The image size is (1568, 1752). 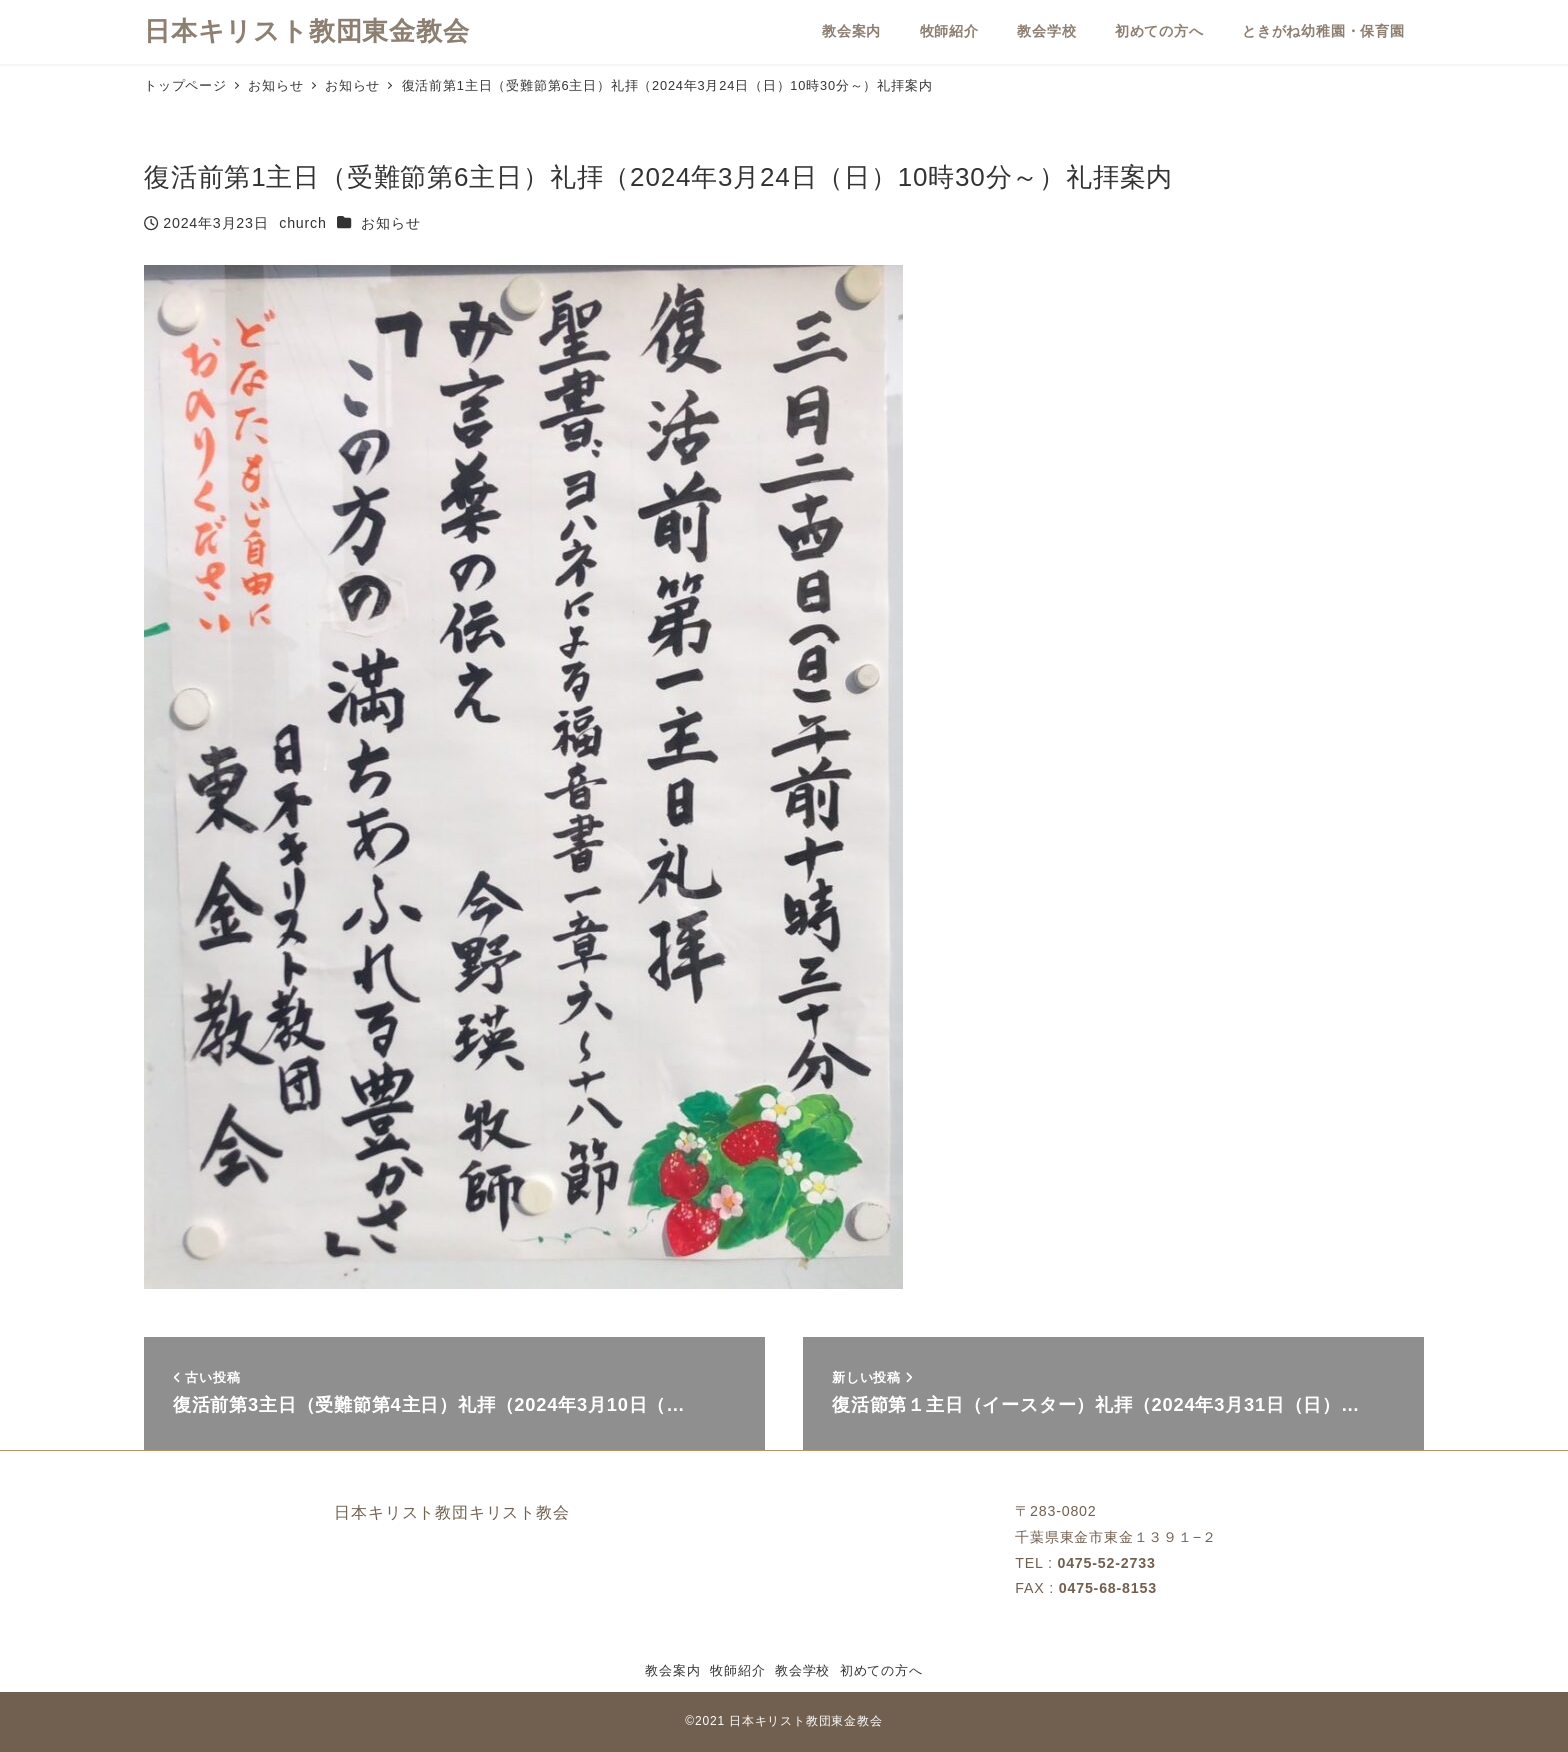 What do you see at coordinates (802, 1670) in the screenshot?
I see `教会学校` at bounding box center [802, 1670].